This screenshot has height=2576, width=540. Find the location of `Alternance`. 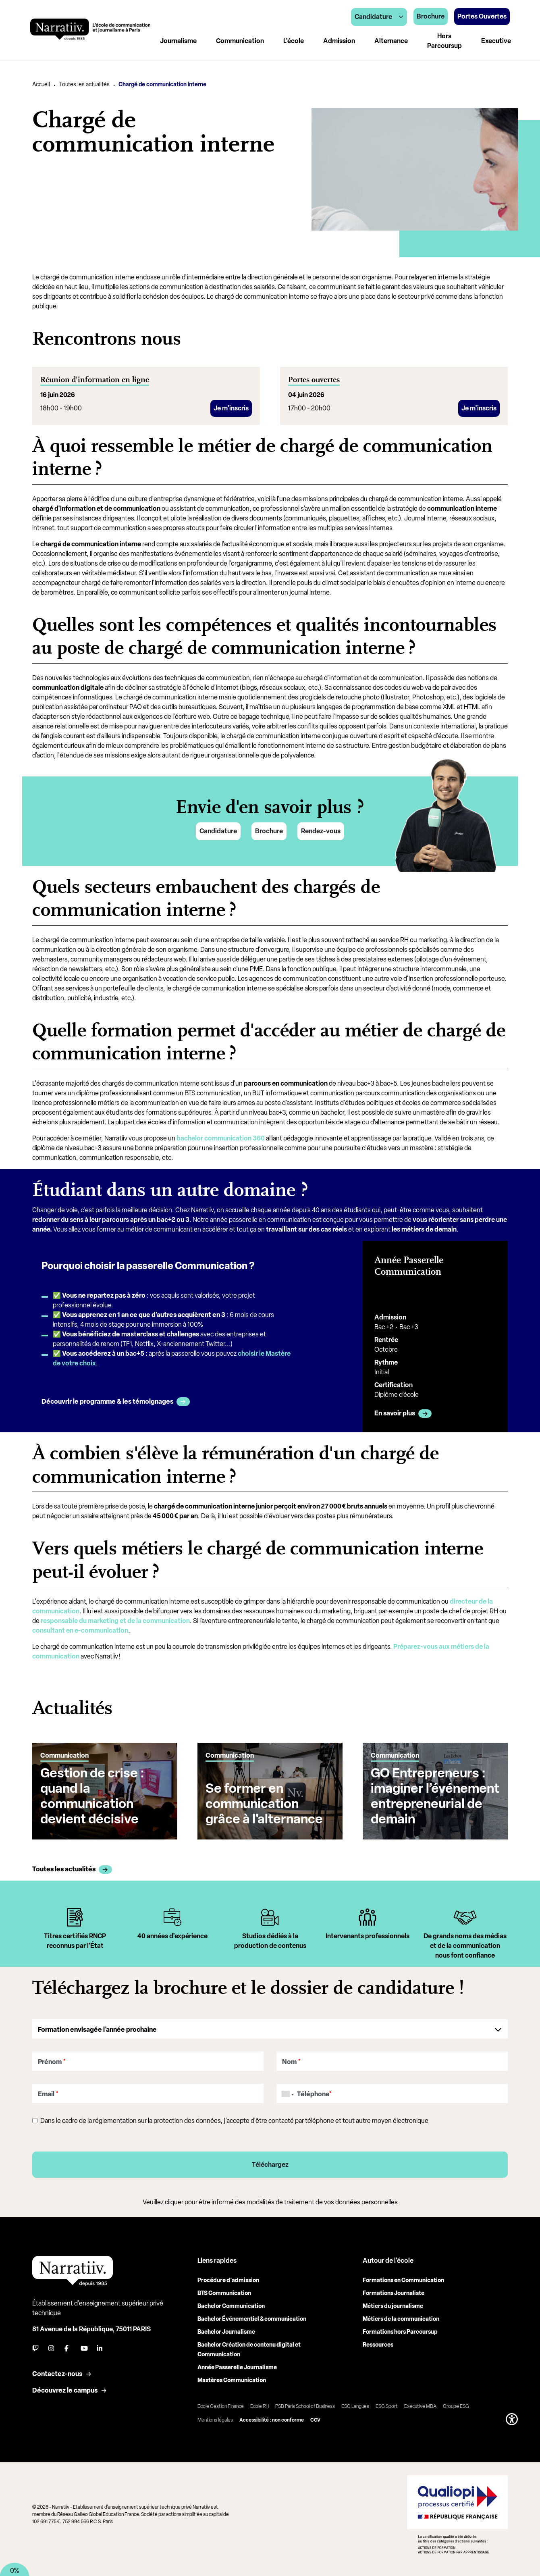

Alternance is located at coordinates (391, 41).